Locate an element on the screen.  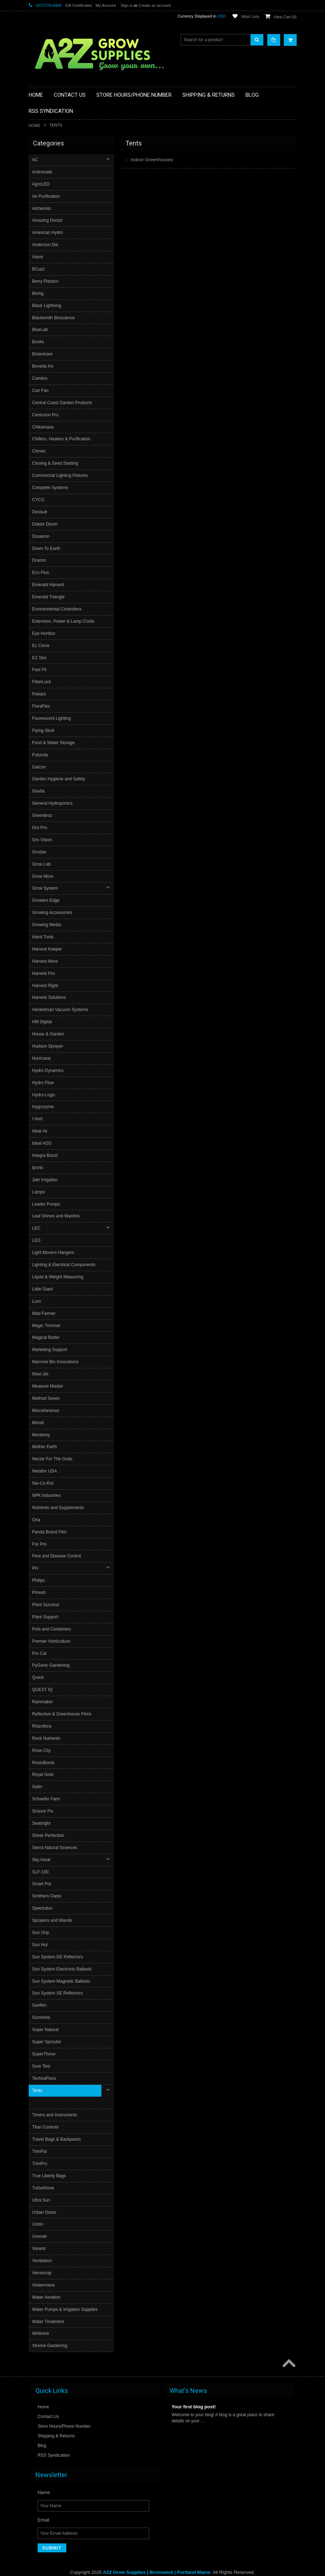
Miscellaneous is located at coordinates (46, 1410).